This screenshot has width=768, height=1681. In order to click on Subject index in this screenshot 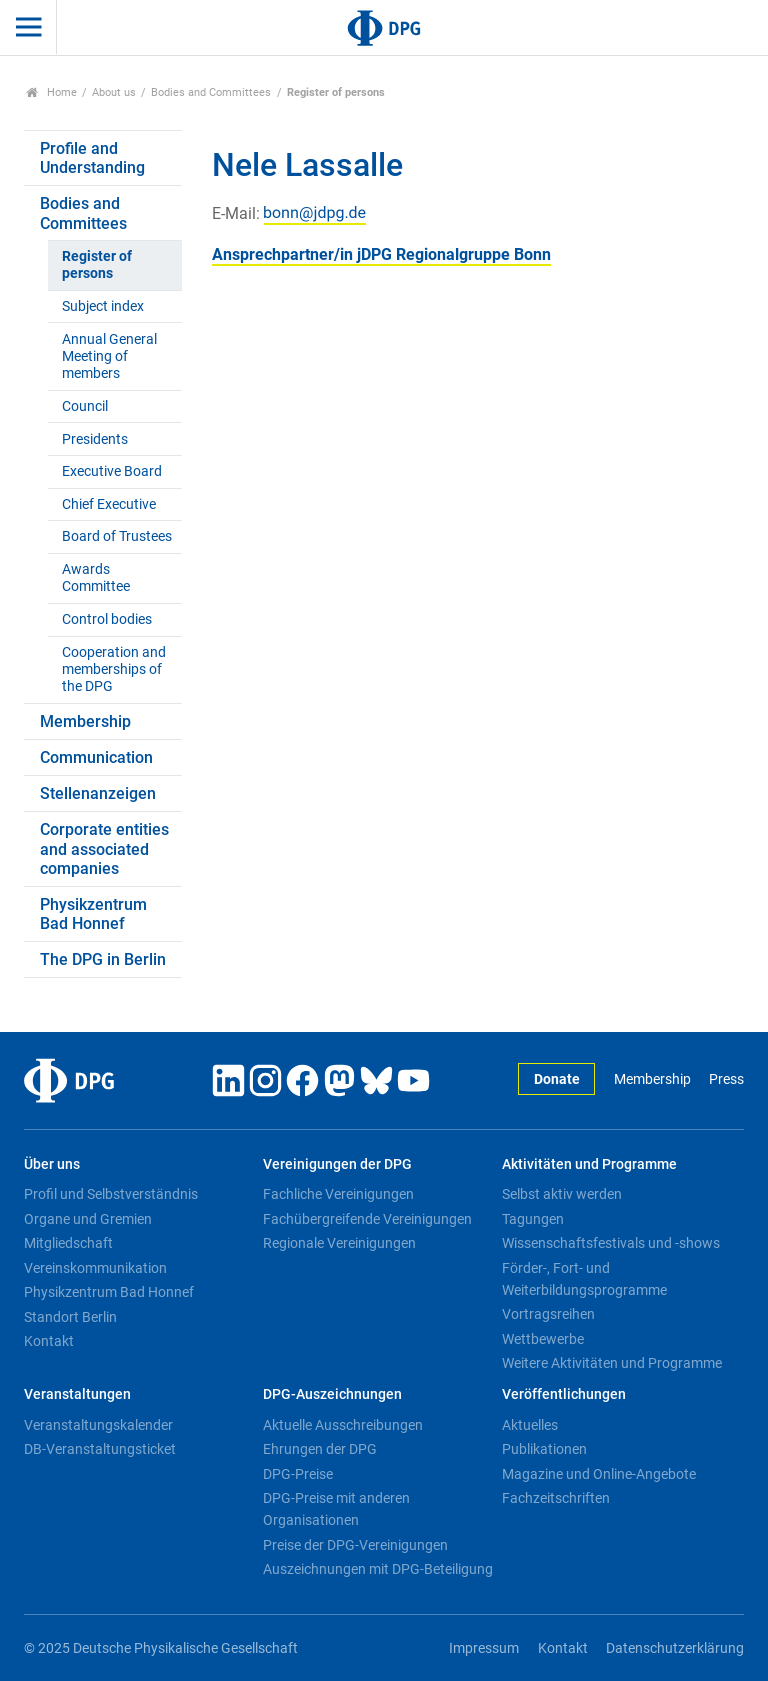, I will do `click(103, 306)`.